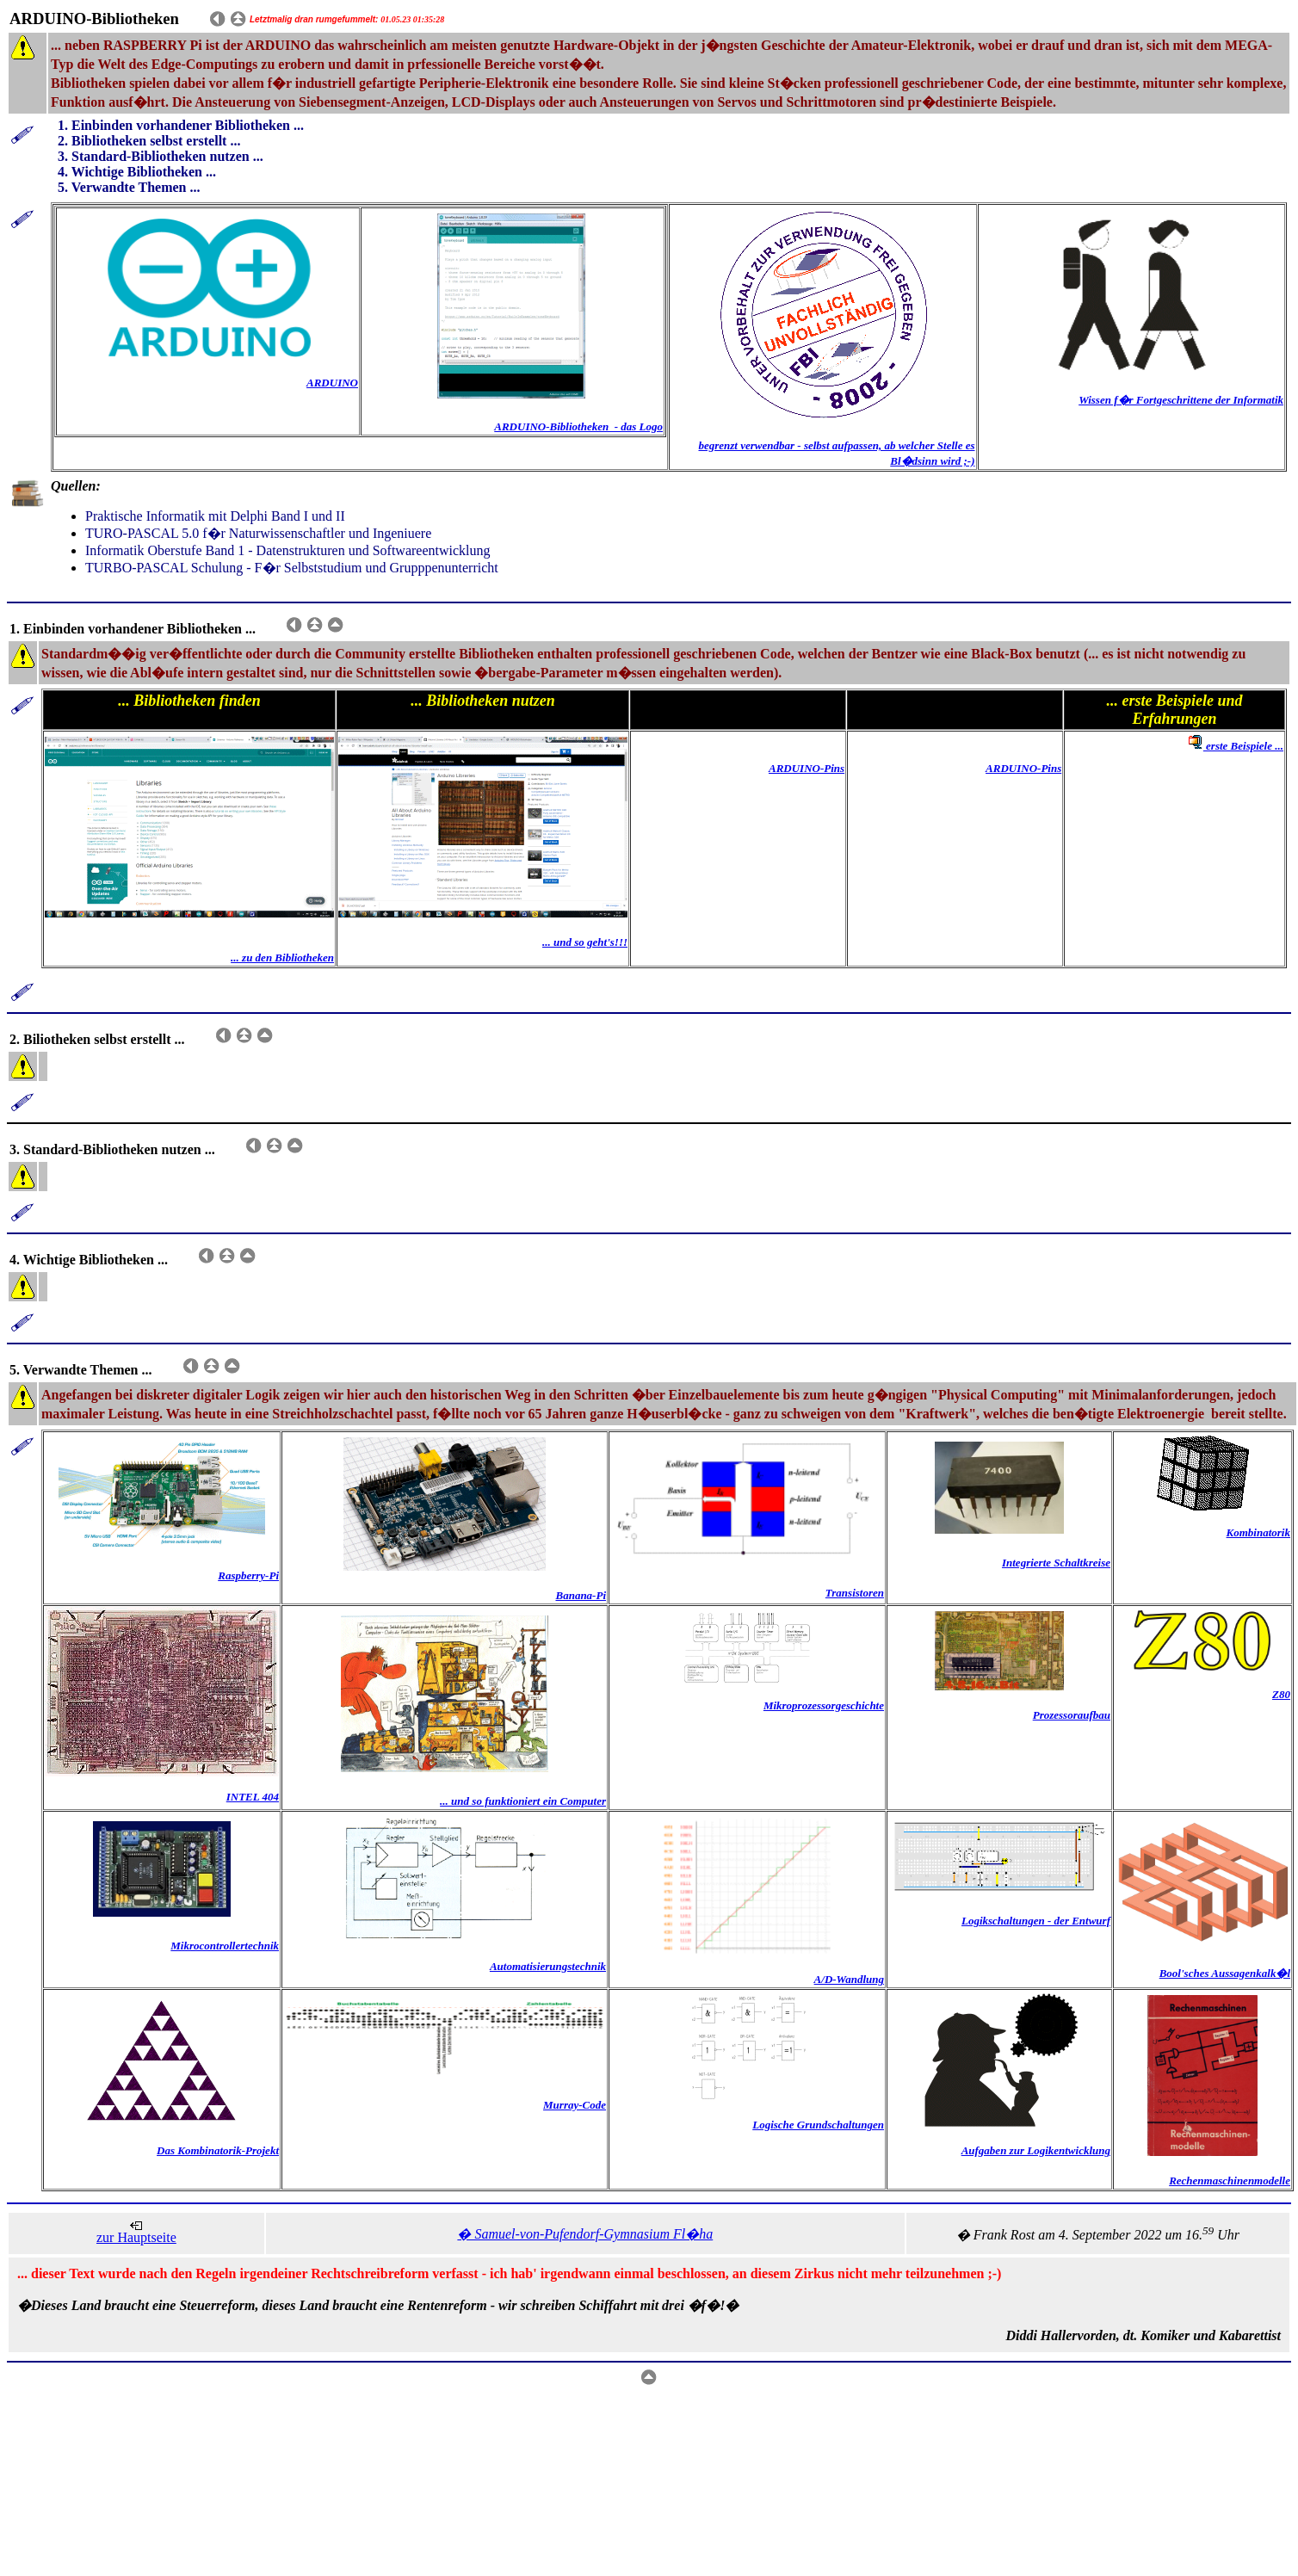  Describe the element at coordinates (258, 533) in the screenshot. I see `TURO-PASCAL 5.0 f�r Naturwissenschaftler und Ingeniuere` at that location.